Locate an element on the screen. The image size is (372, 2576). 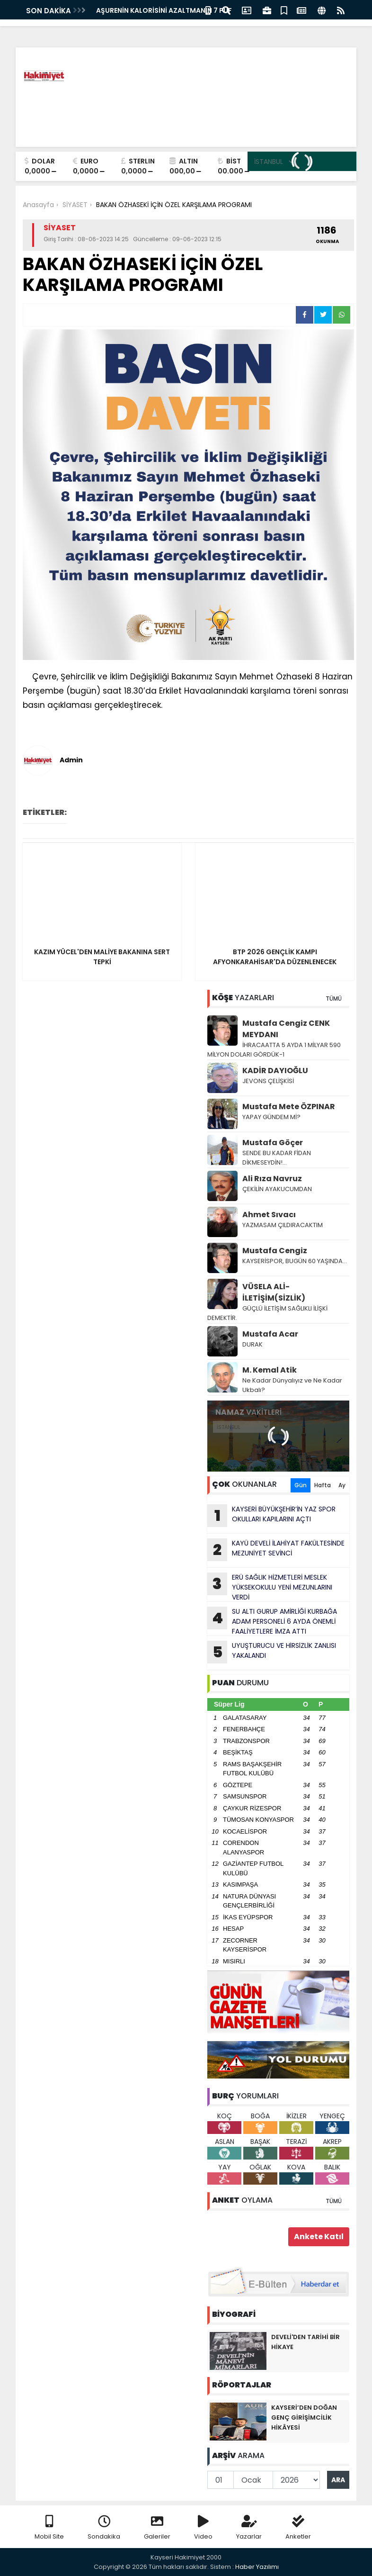
Sondakika is located at coordinates (104, 2528).